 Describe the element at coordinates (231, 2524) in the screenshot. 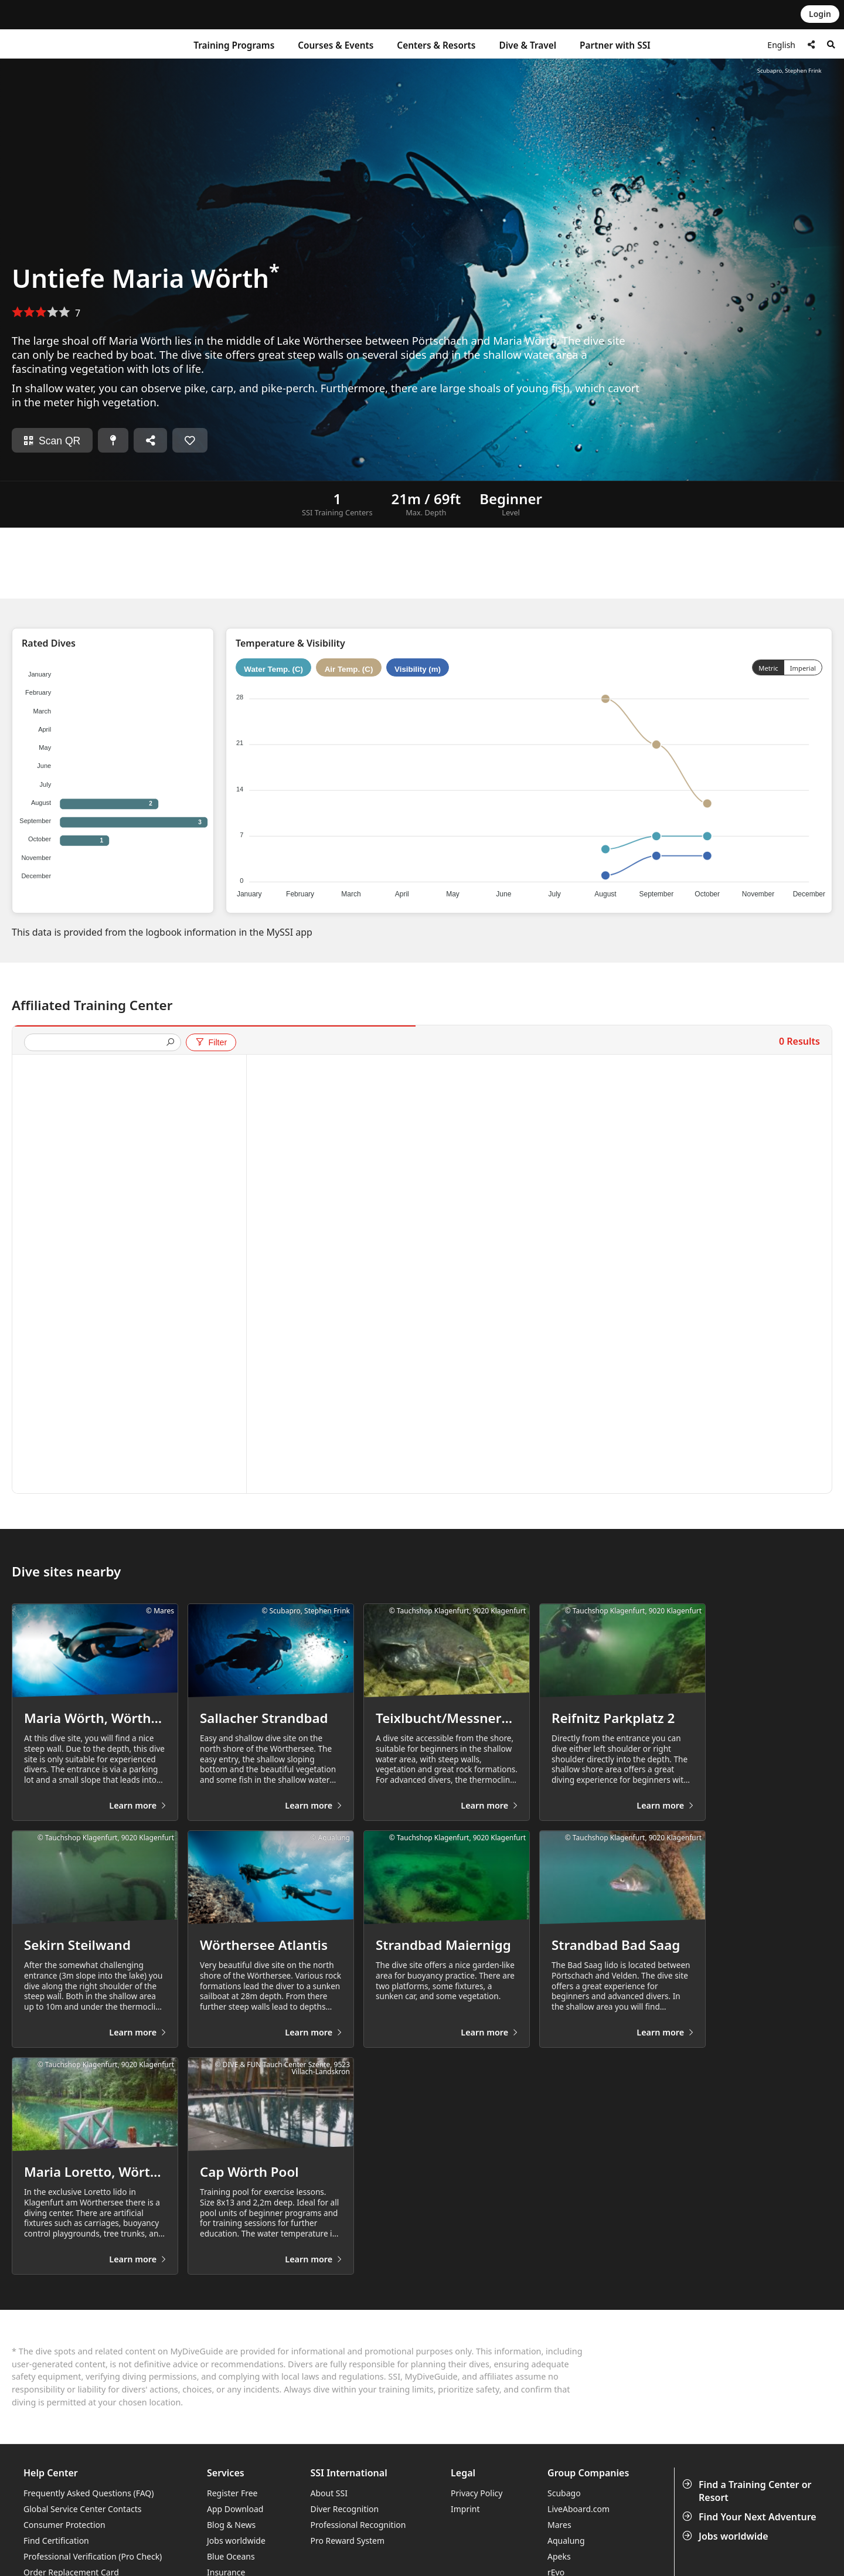

I see `Blog & News` at that location.